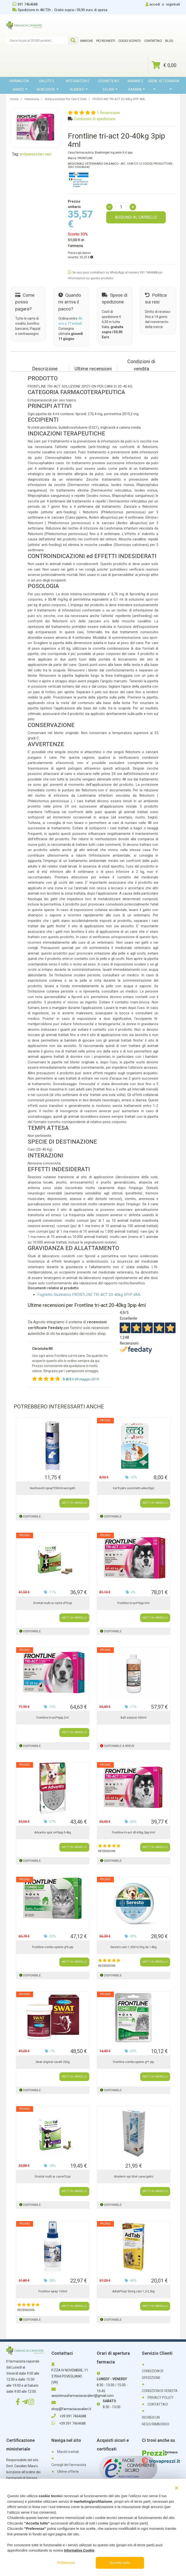 Image resolution: width=186 pixels, height=2576 pixels. What do you see at coordinates (68, 2471) in the screenshot?
I see `Ultime offerte` at bounding box center [68, 2471].